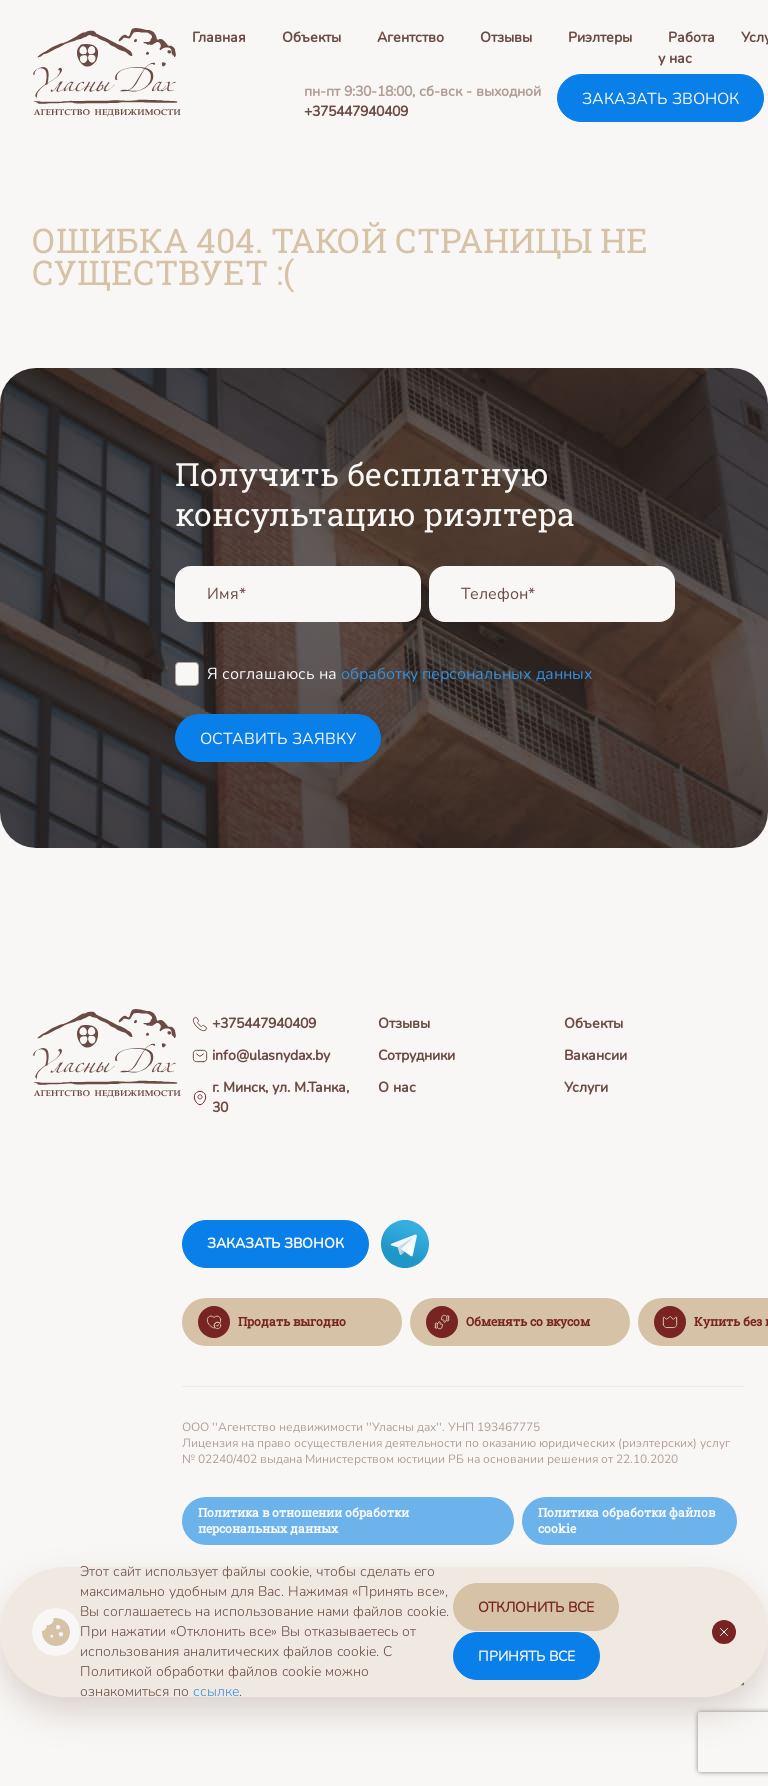  What do you see at coordinates (397, 1087) in the screenshot?
I see `О нас` at bounding box center [397, 1087].